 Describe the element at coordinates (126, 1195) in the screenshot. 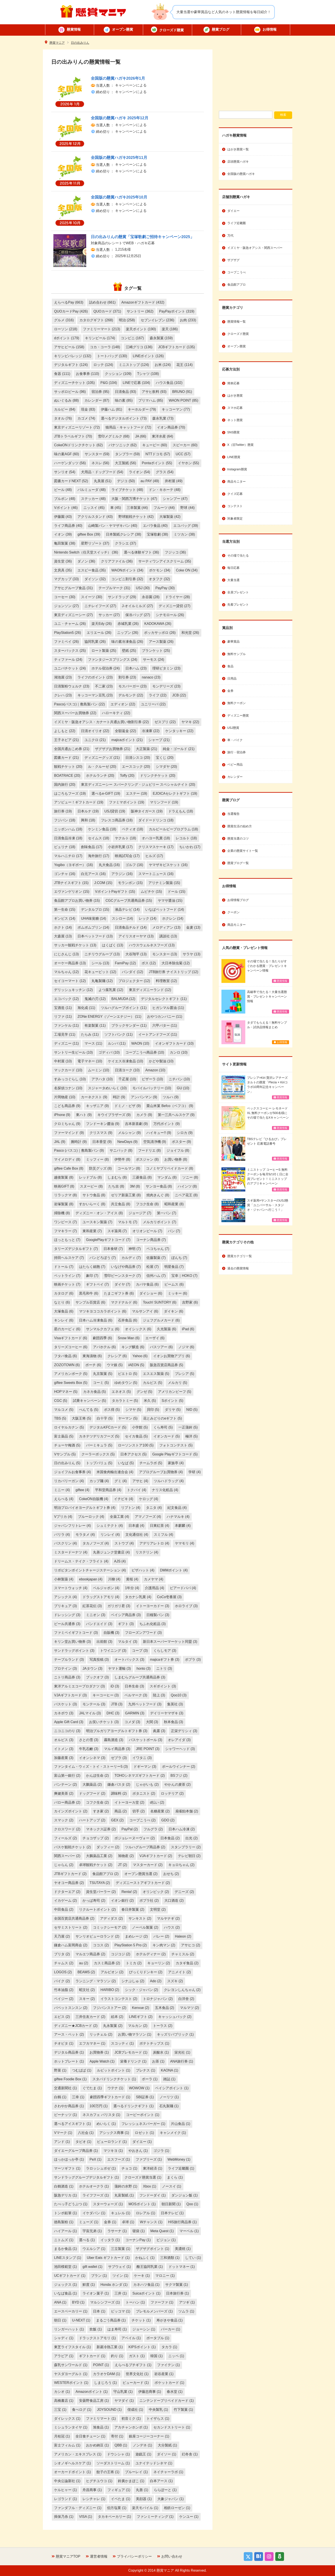

I see `ゼリア新薬工業 (8)` at that location.